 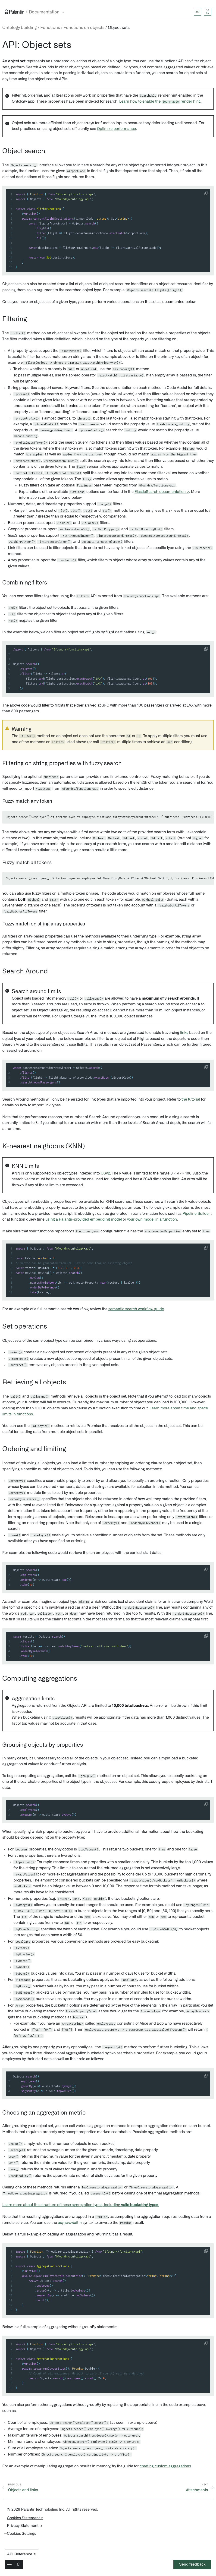 What do you see at coordinates (24, 2526) in the screenshot?
I see `Privacy Statement ↗` at bounding box center [24, 2526].